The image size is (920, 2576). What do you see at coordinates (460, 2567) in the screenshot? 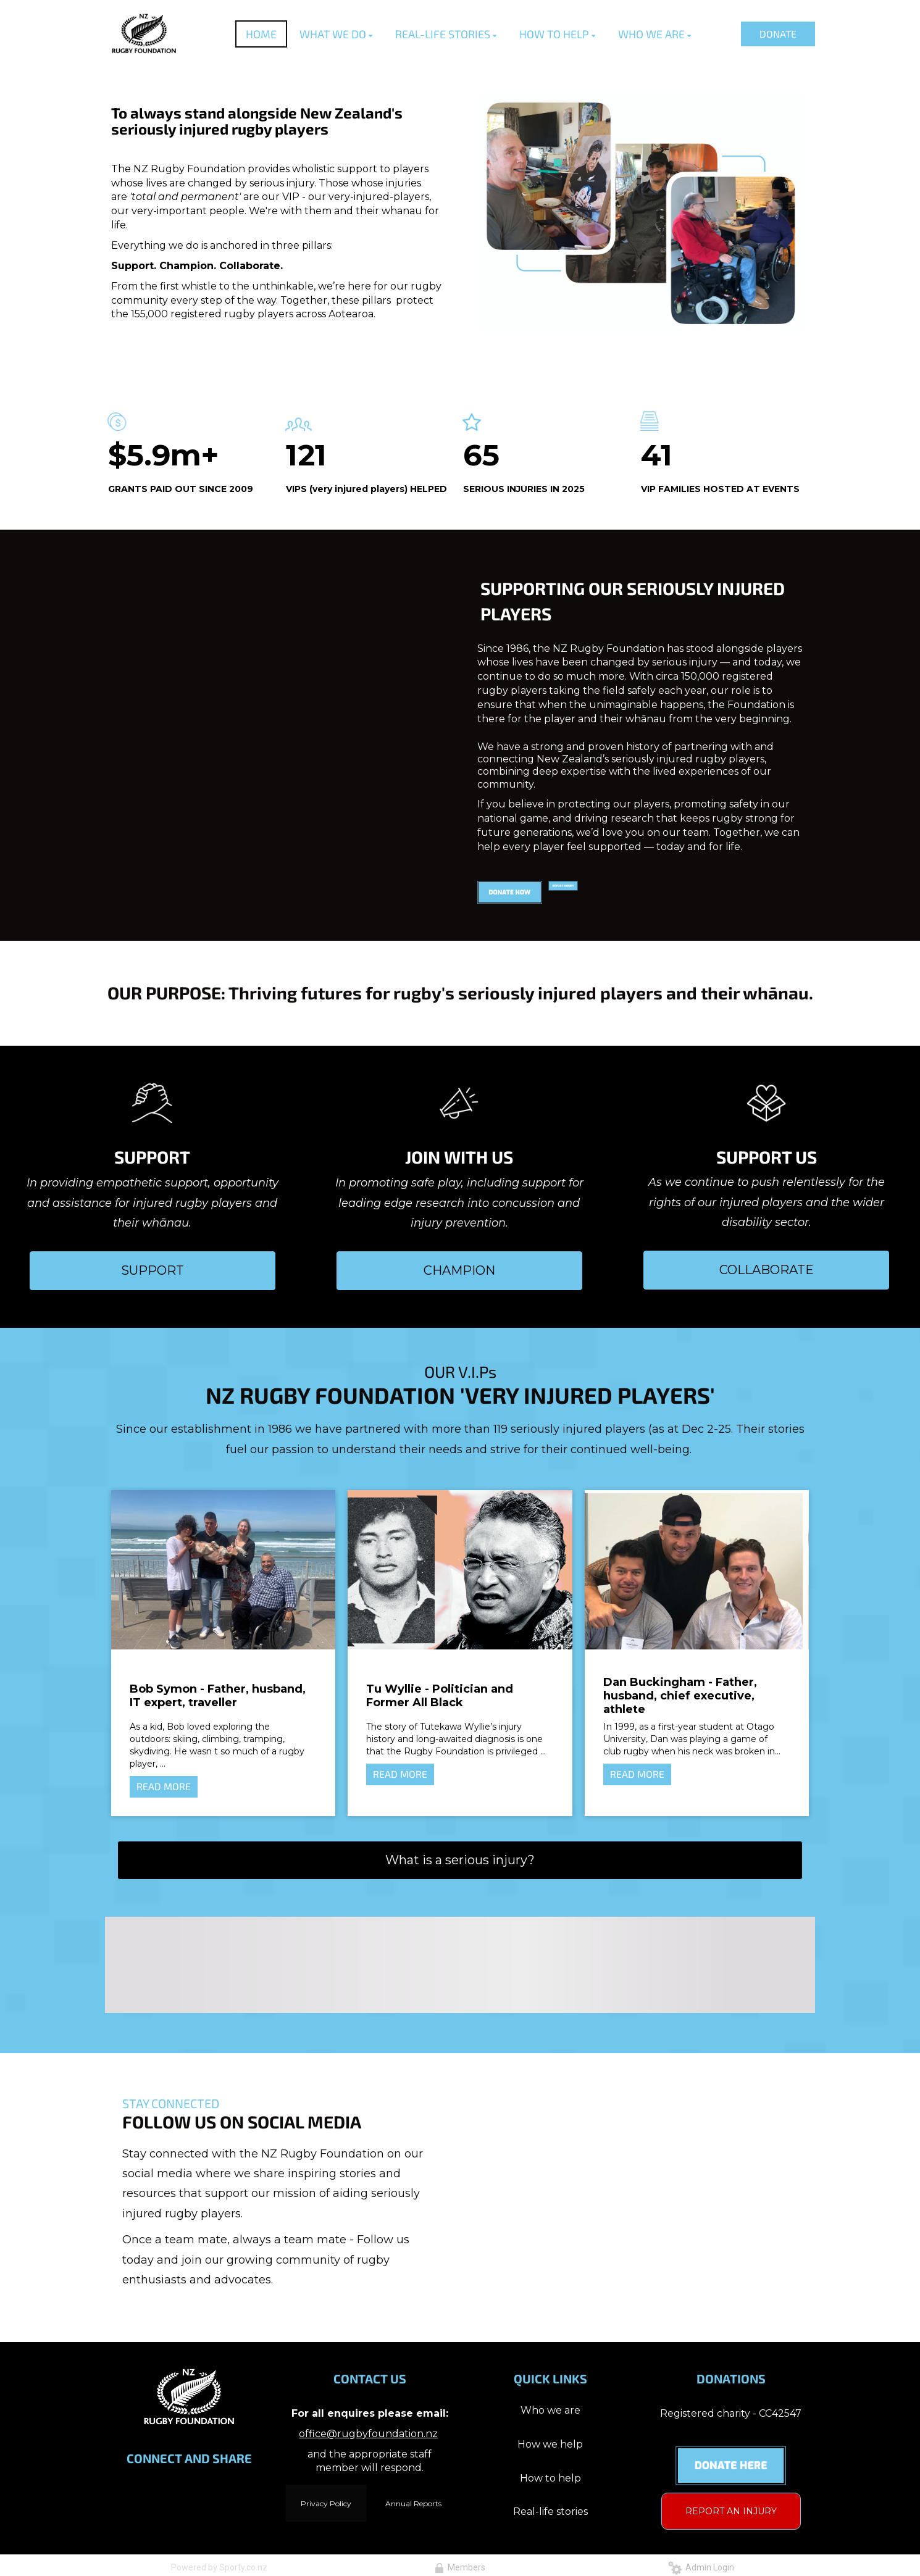
I see `Members` at bounding box center [460, 2567].